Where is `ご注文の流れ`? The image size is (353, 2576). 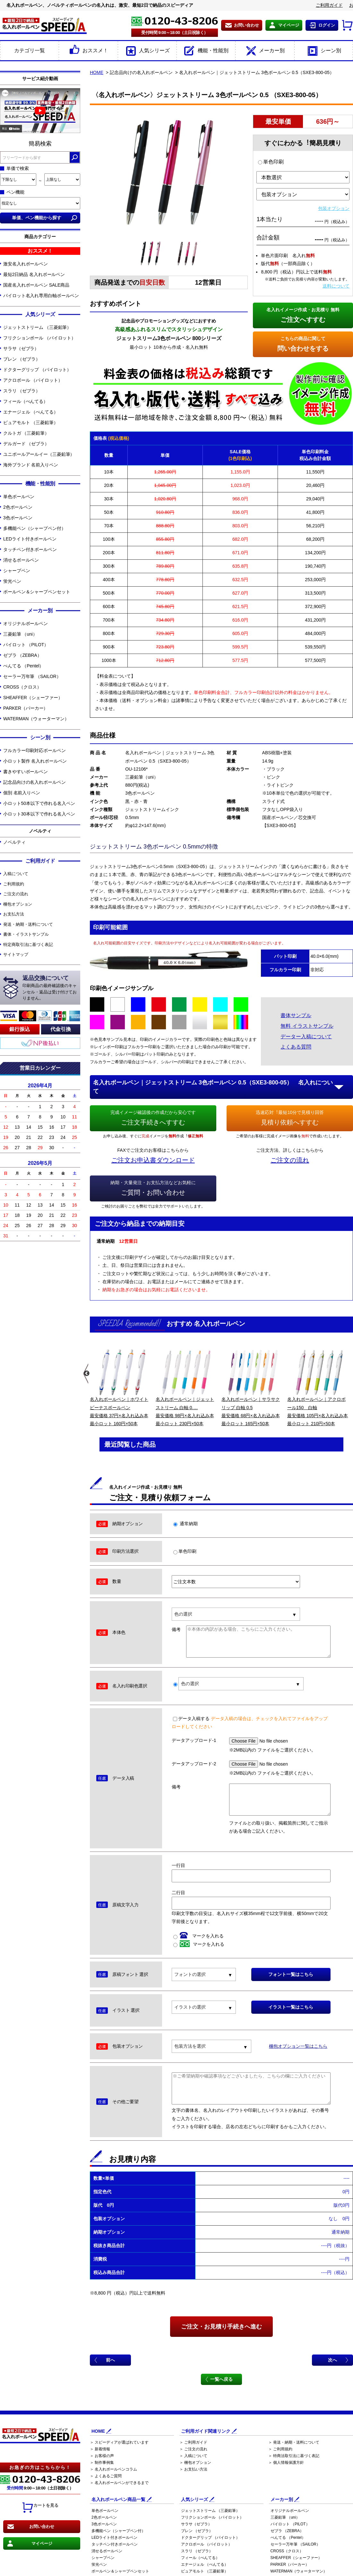 ご注文の流れ is located at coordinates (15, 893).